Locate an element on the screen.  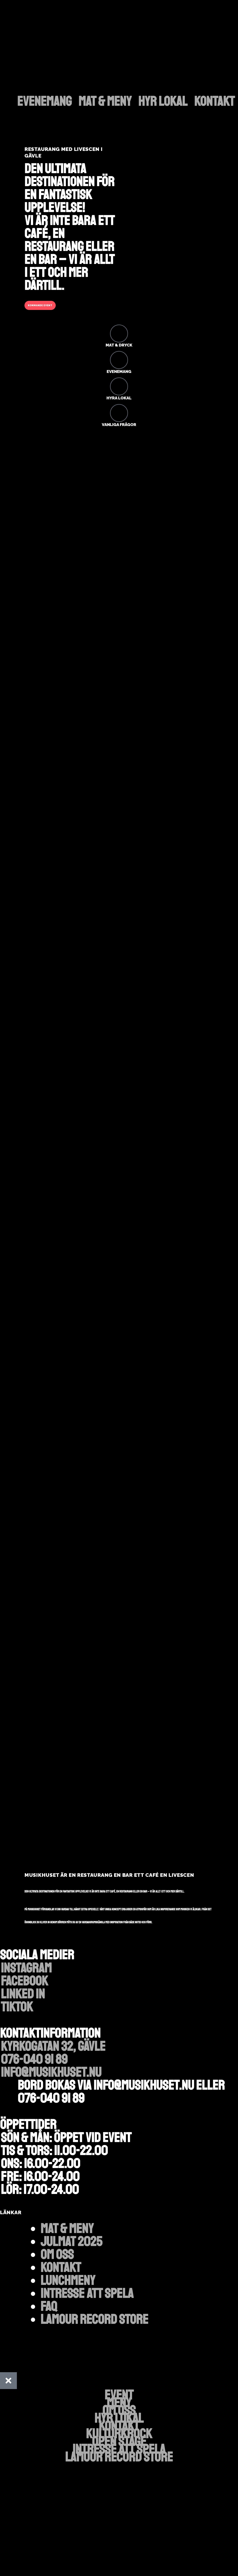
Intresse att spela is located at coordinates (87, 2293).